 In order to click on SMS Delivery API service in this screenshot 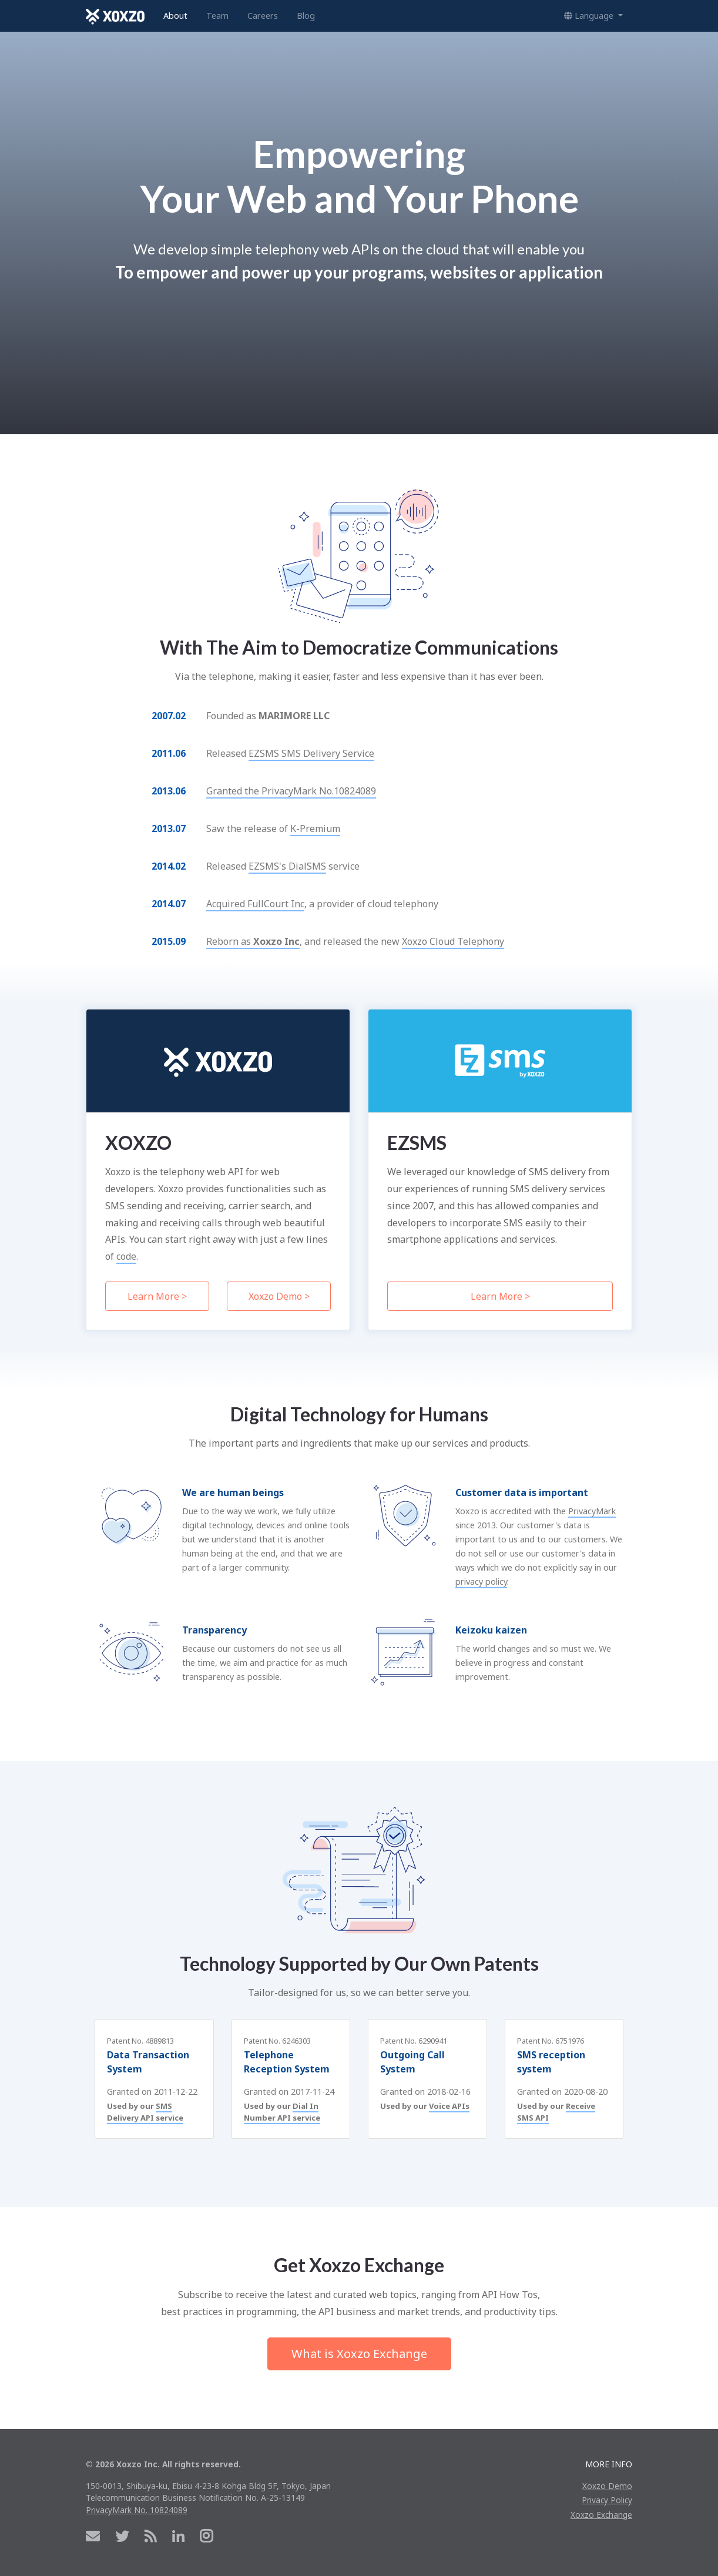, I will do `click(145, 2112)`.